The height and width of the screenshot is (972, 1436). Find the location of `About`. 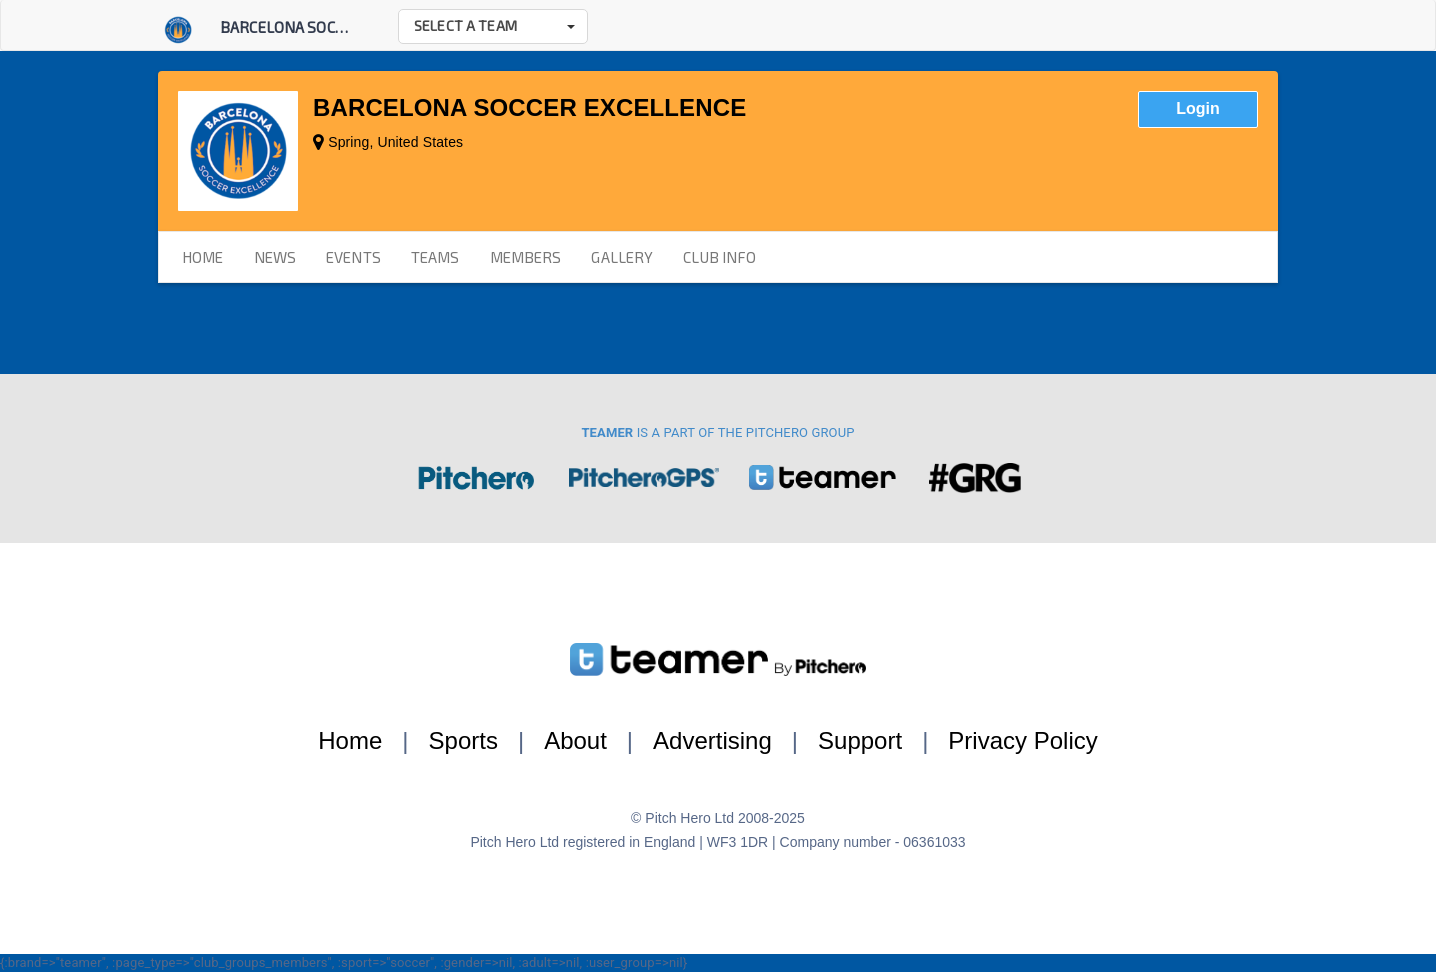

About is located at coordinates (575, 740).